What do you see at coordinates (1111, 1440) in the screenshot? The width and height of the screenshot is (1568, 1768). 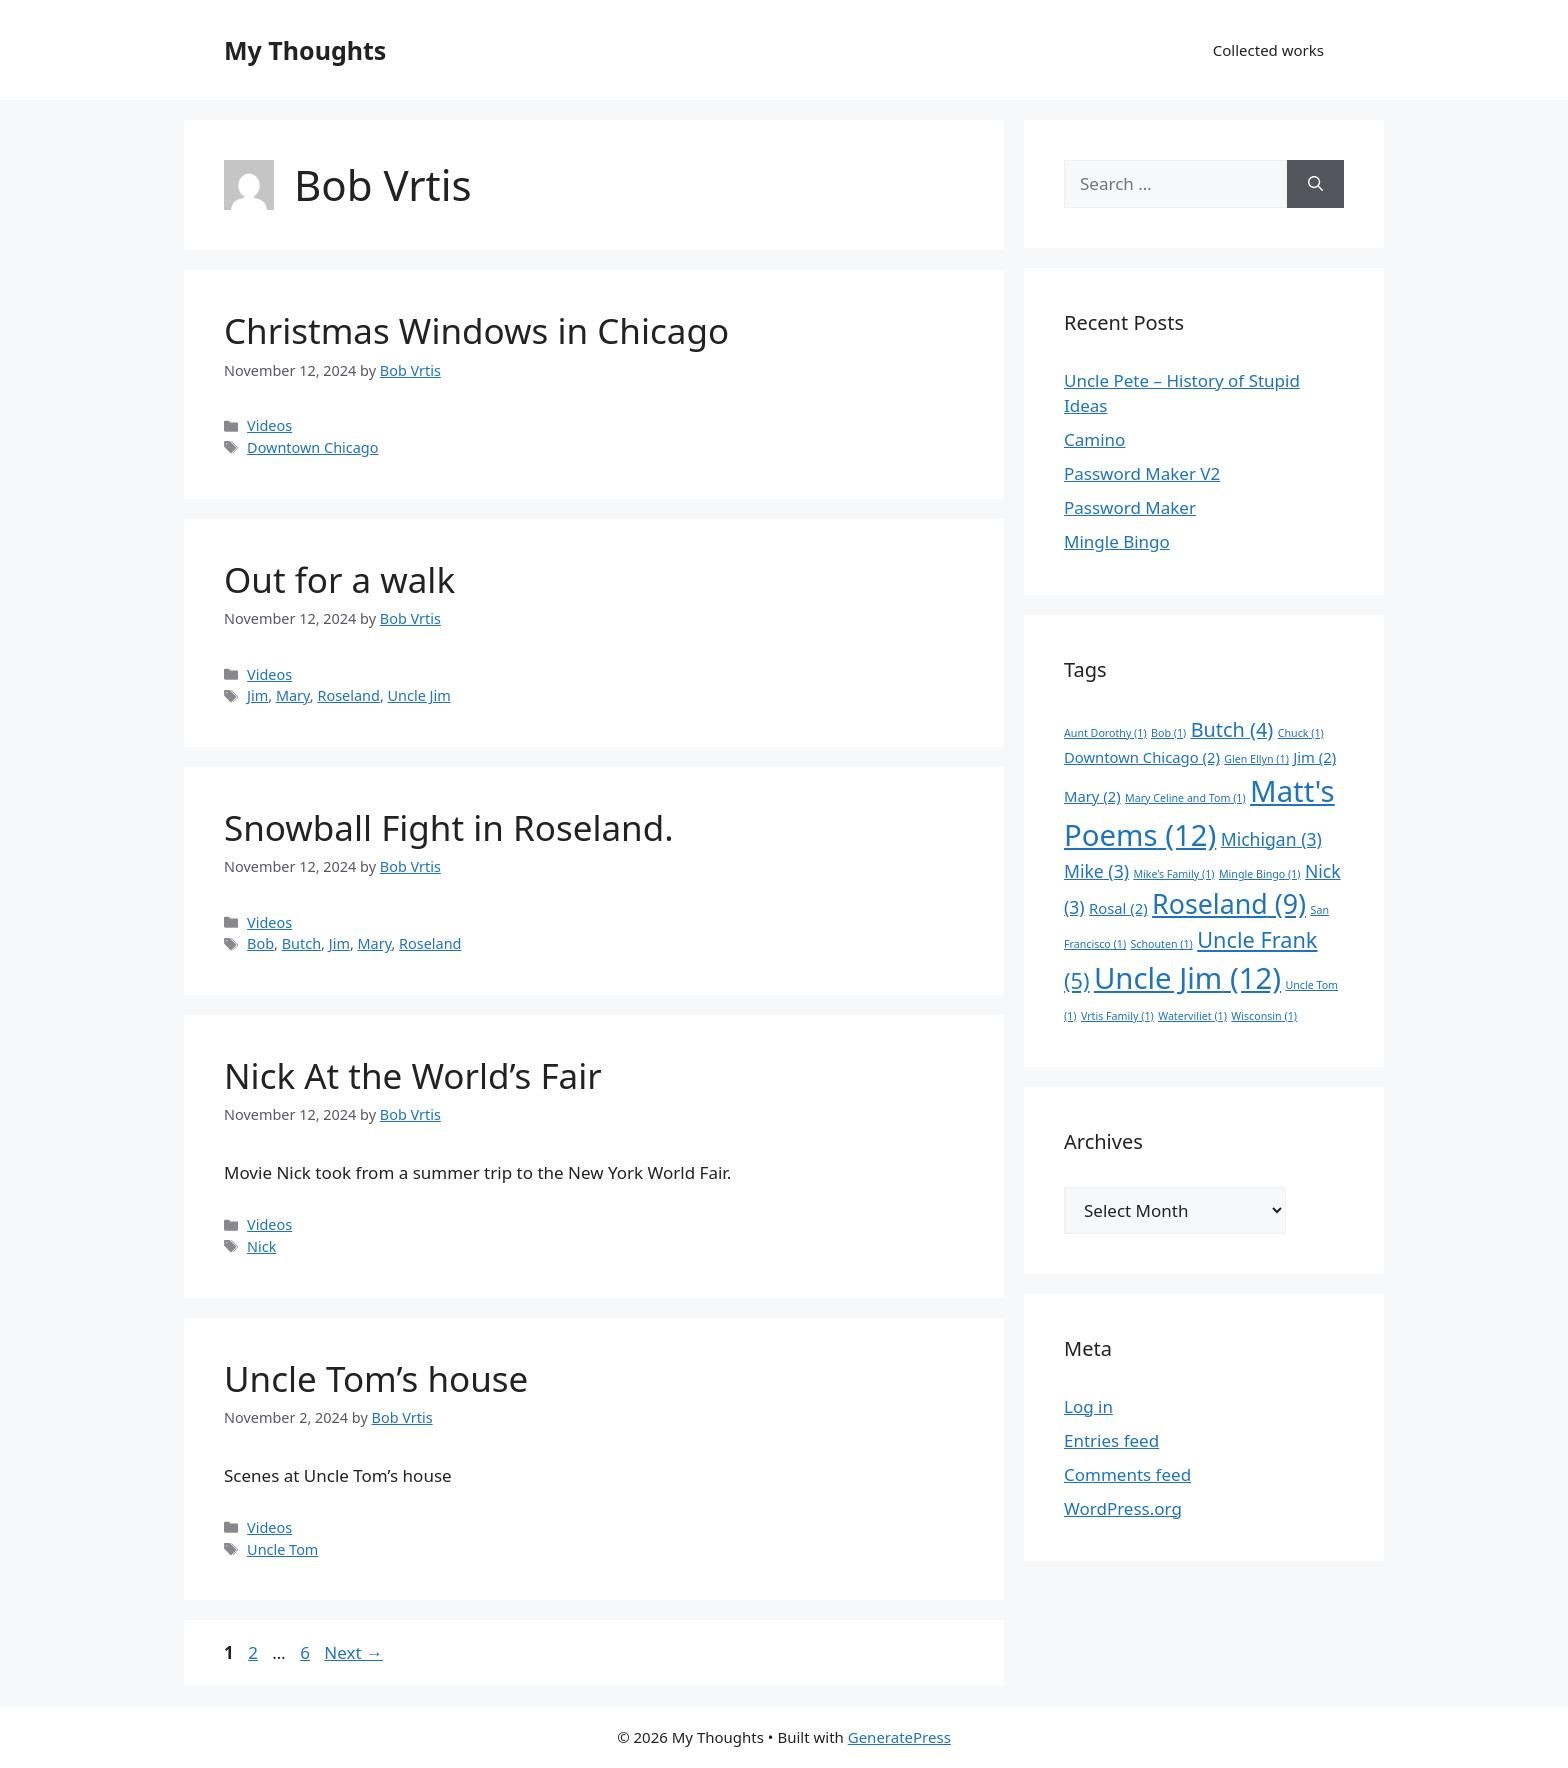 I see `Entries feed` at bounding box center [1111, 1440].